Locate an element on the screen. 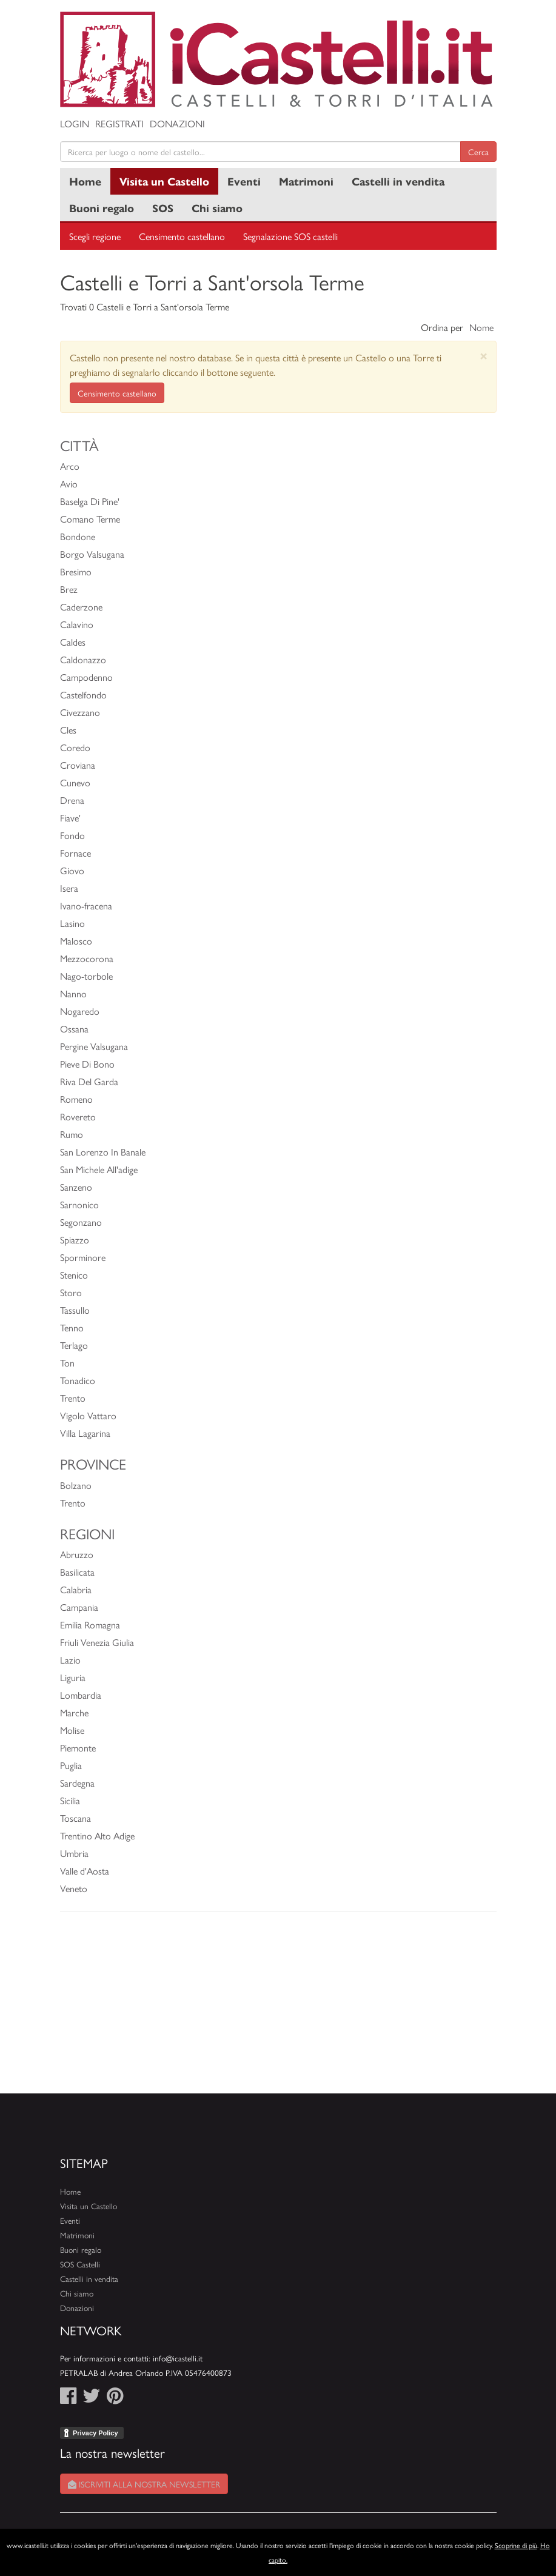 This screenshot has width=556, height=2576. Bondone is located at coordinates (77, 536).